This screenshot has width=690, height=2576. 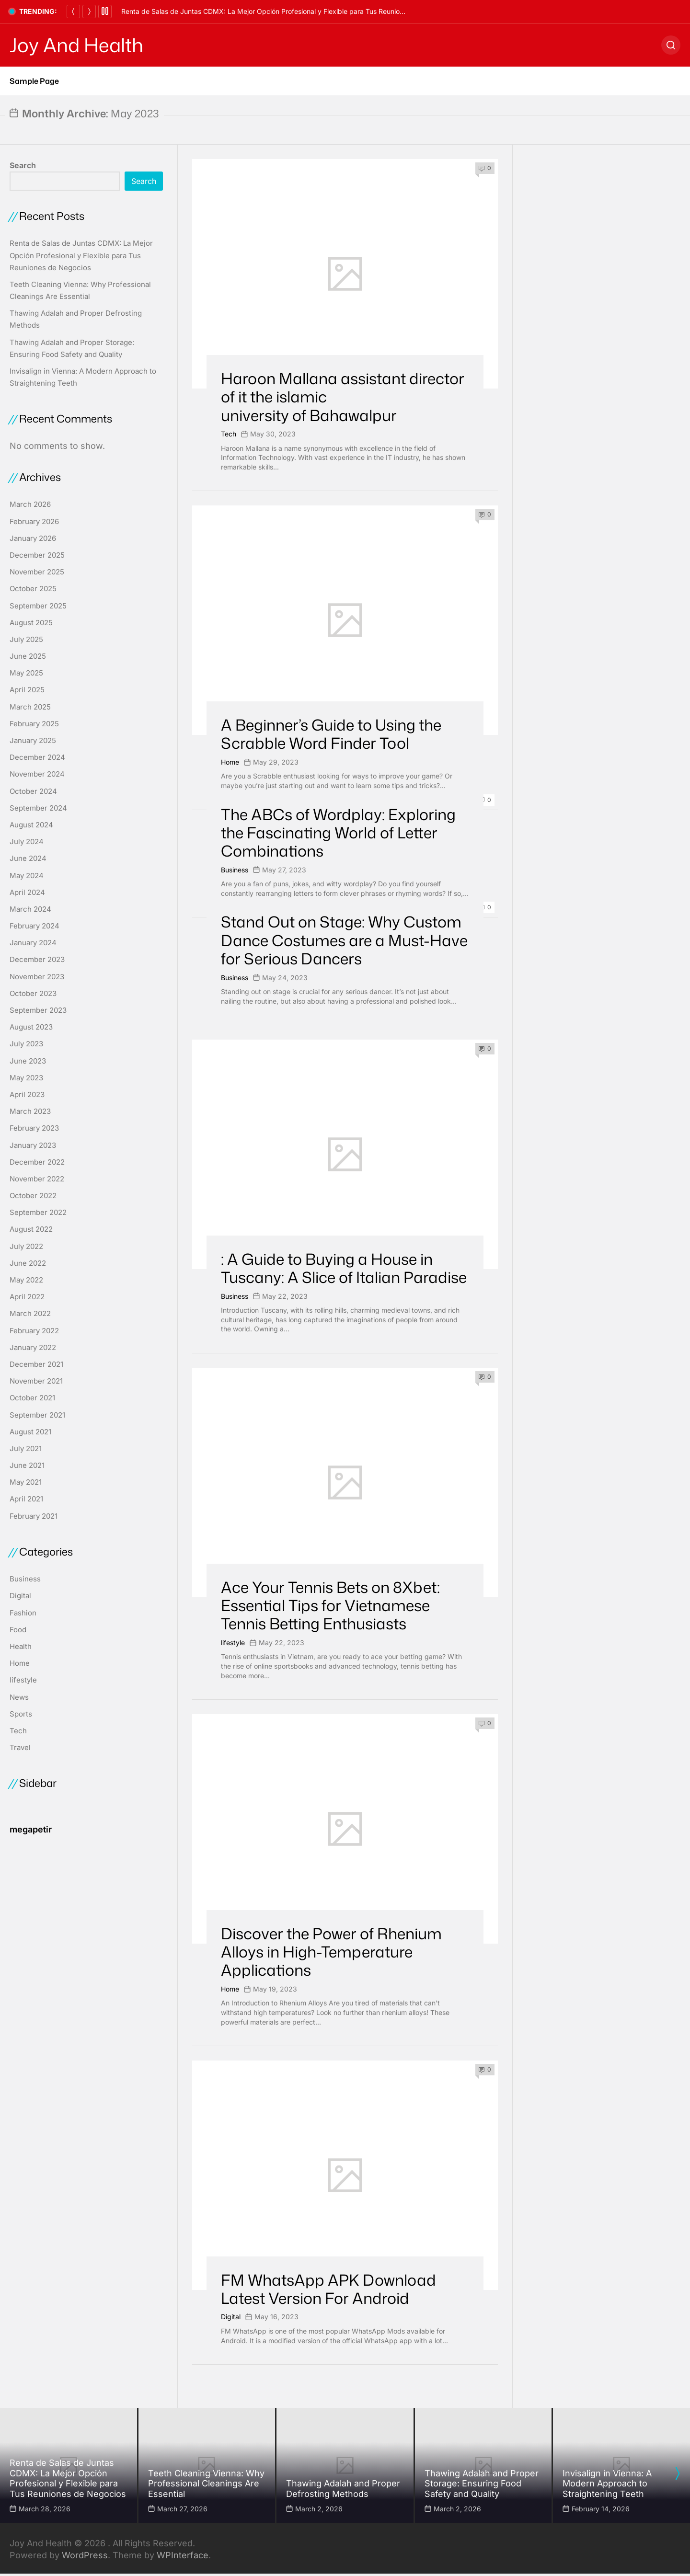 I want to click on December 2023, so click(x=37, y=959).